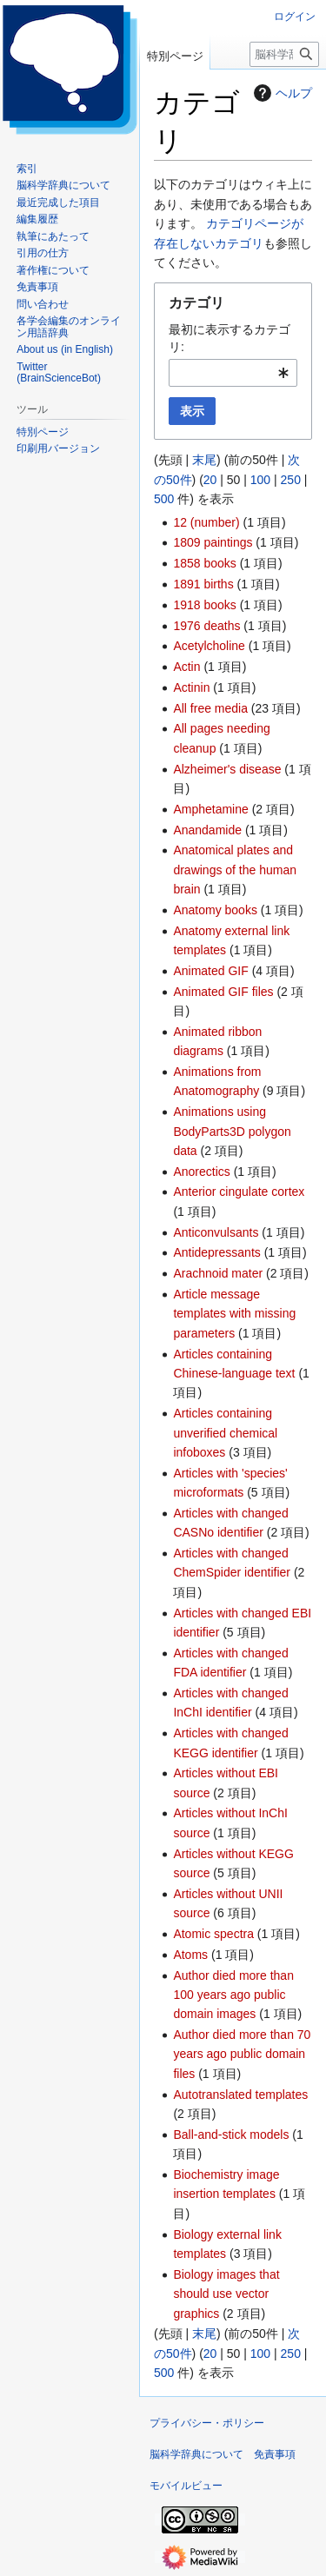 This screenshot has height=2576, width=326. Describe the element at coordinates (190, 1955) in the screenshot. I see `Atoms` at that location.